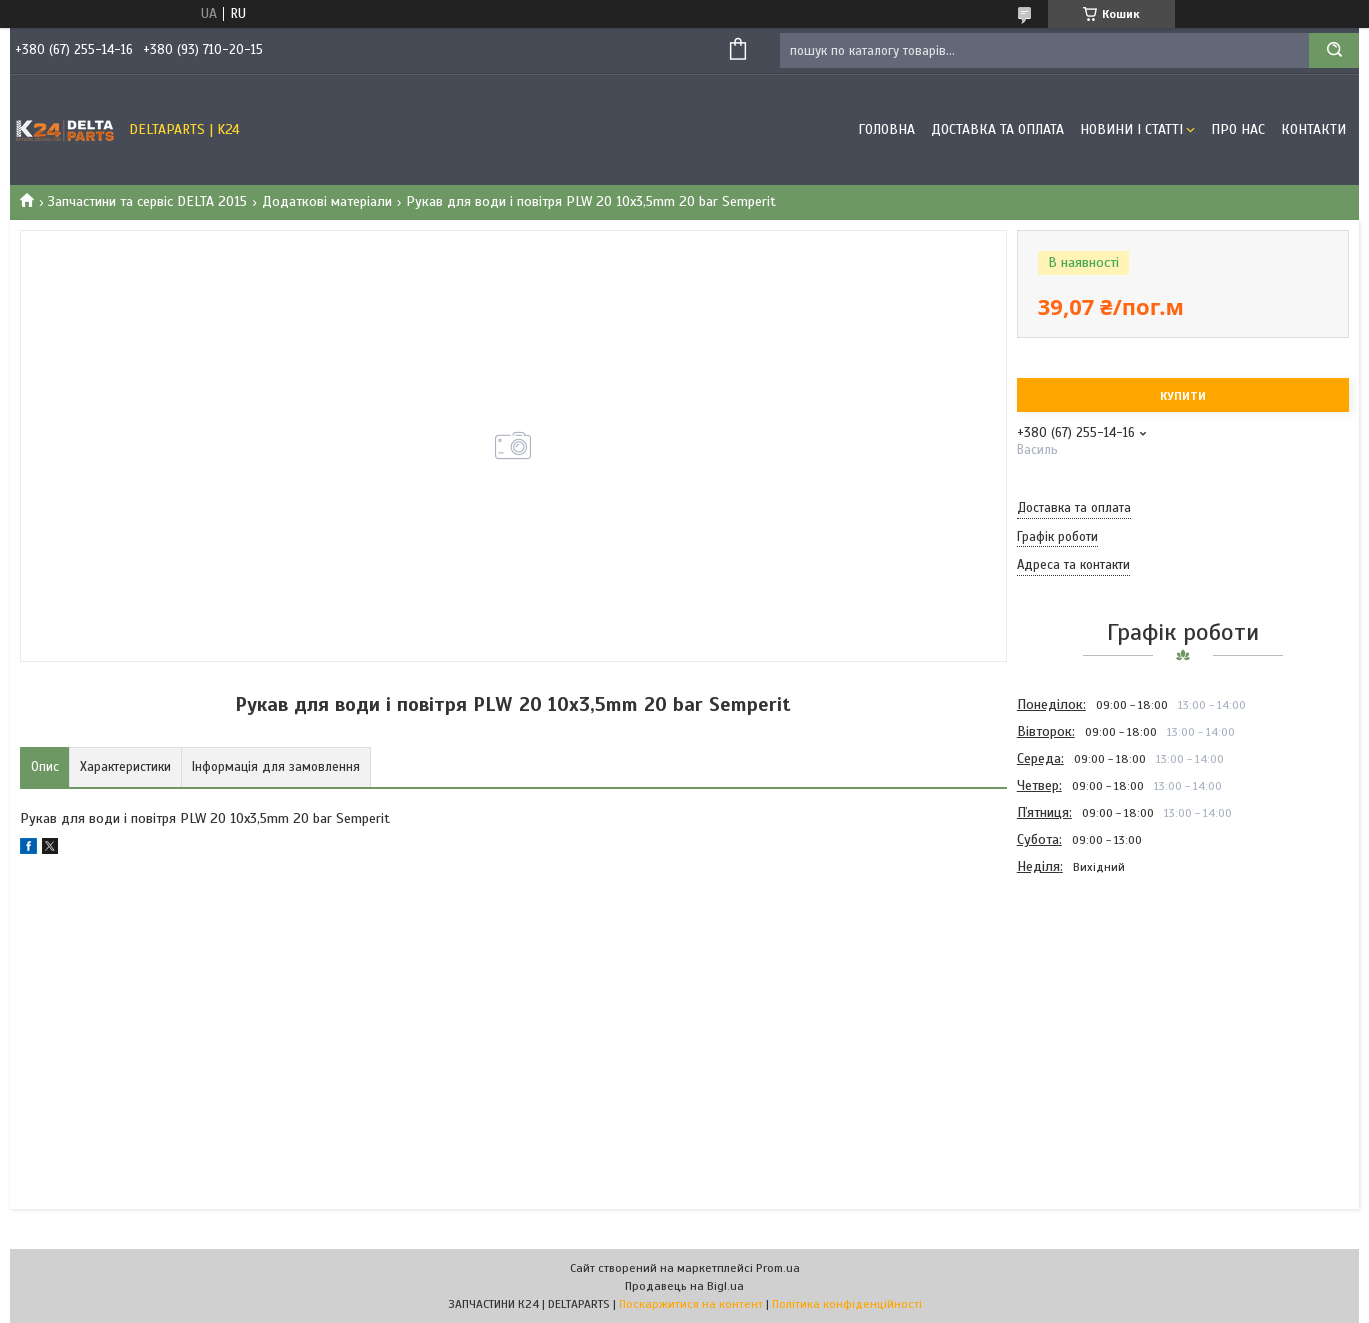  What do you see at coordinates (691, 1304) in the screenshot?
I see `Поскаржитися на контент` at bounding box center [691, 1304].